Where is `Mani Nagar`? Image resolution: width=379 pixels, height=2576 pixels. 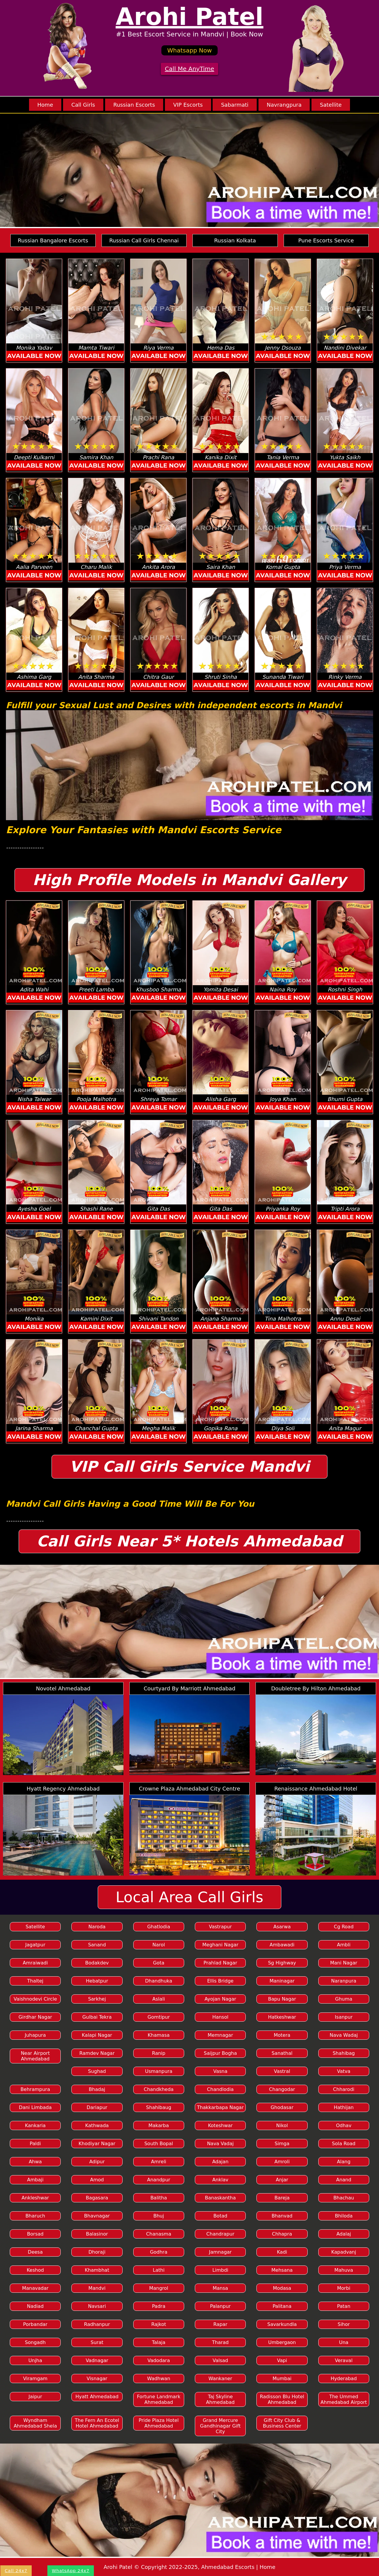
Mani Nagar is located at coordinates (343, 1963).